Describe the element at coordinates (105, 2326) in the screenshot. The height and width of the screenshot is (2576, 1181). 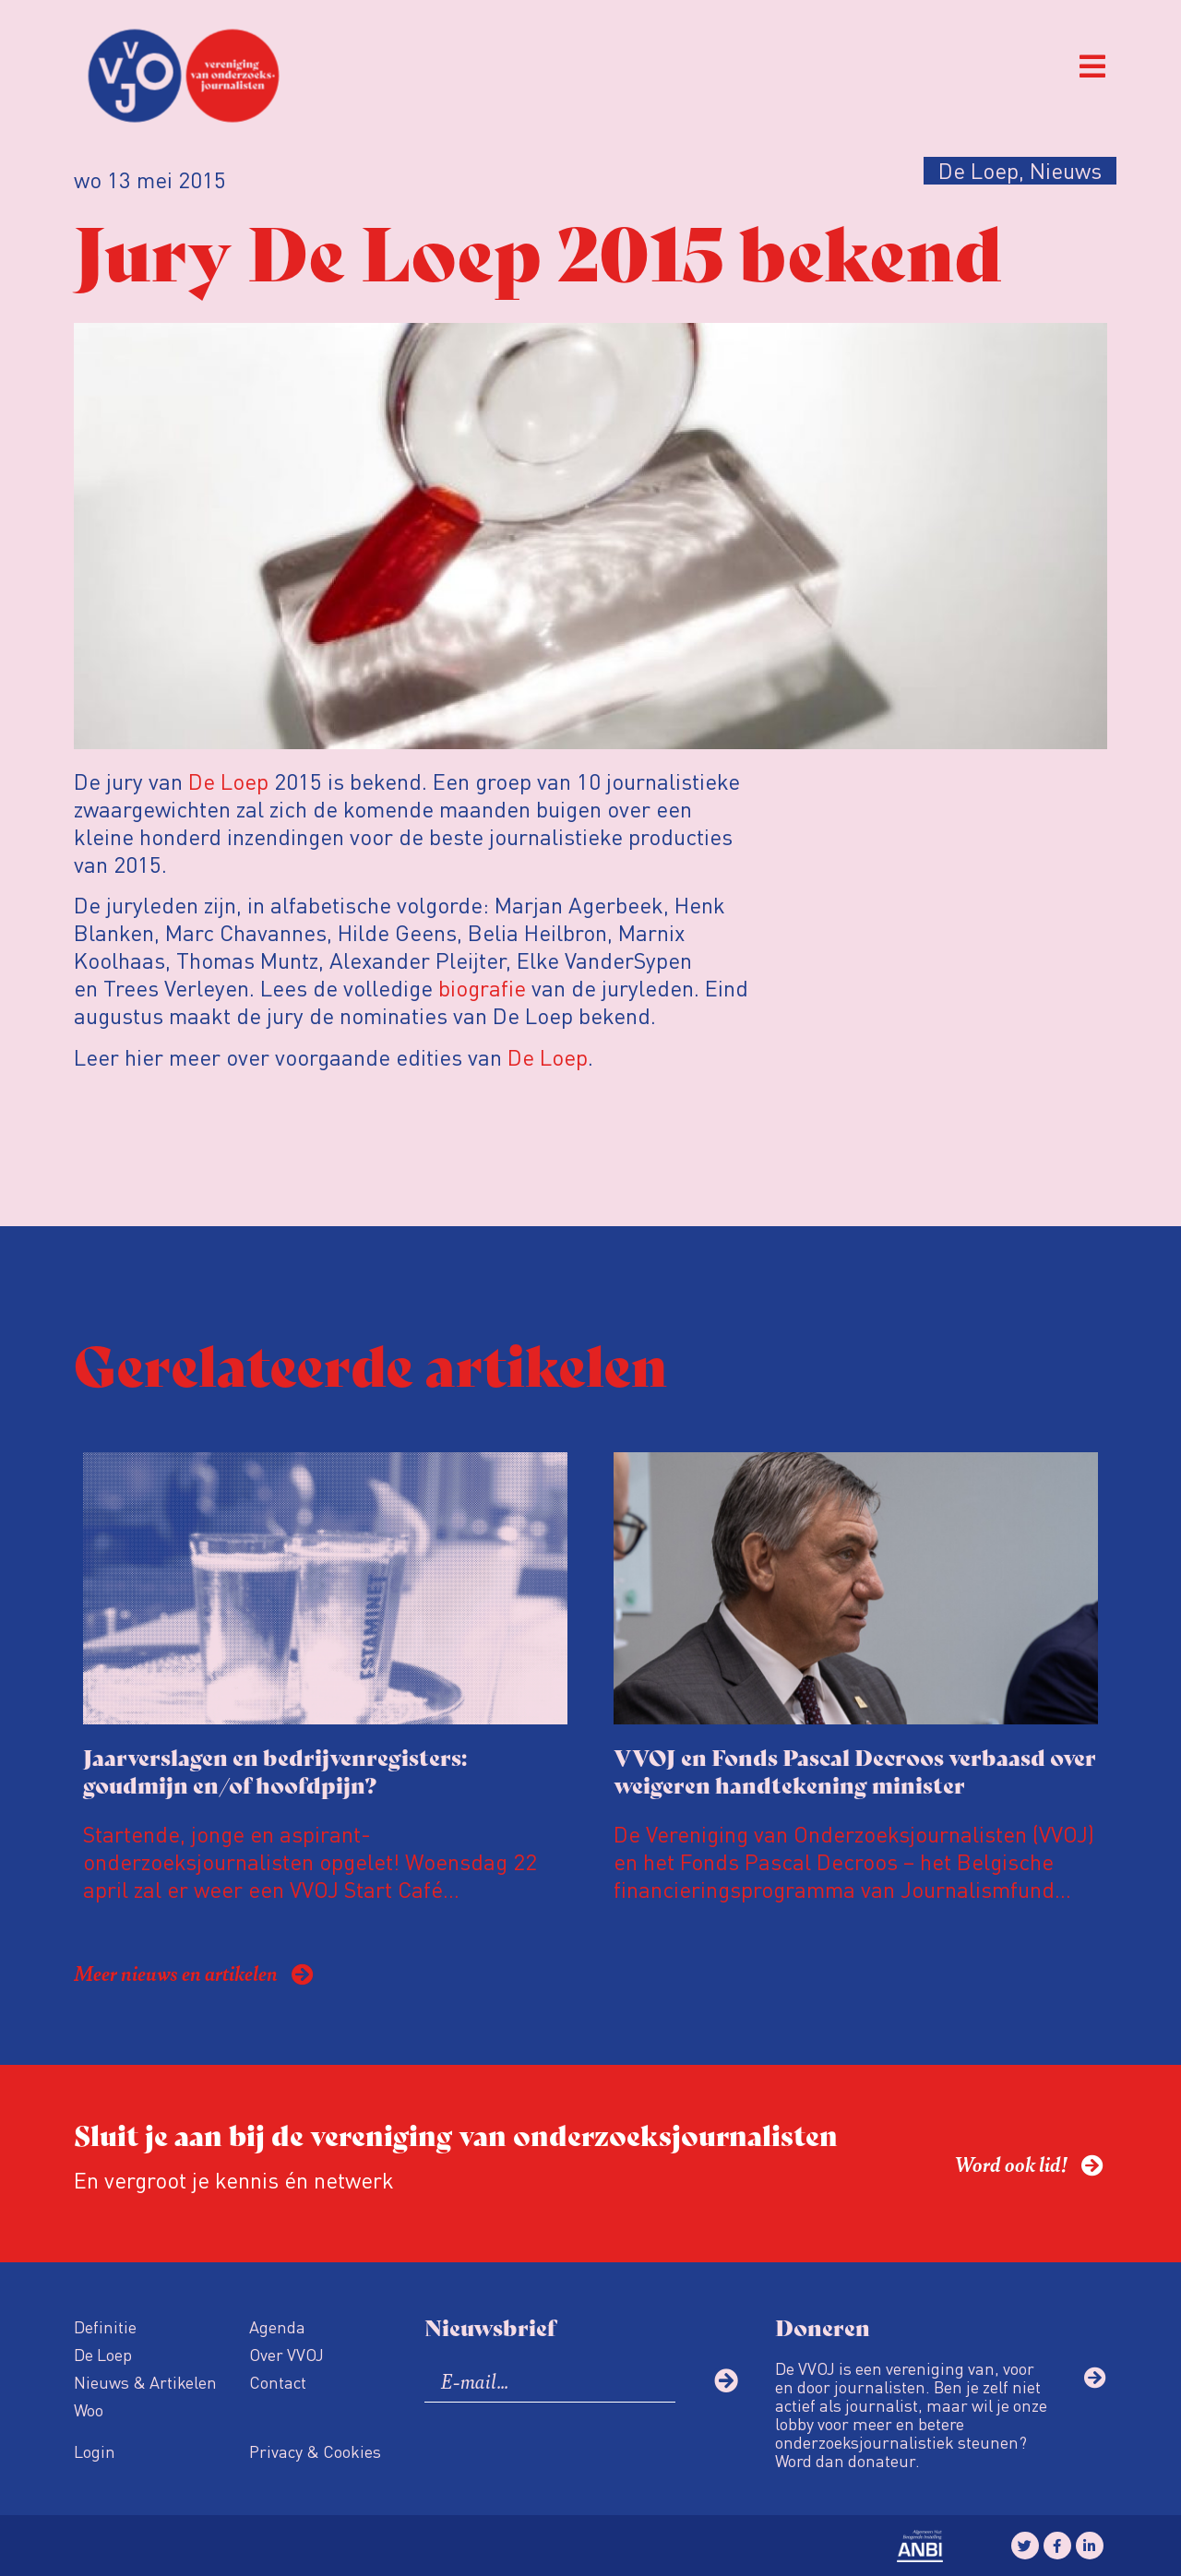
I see `Definitie` at that location.